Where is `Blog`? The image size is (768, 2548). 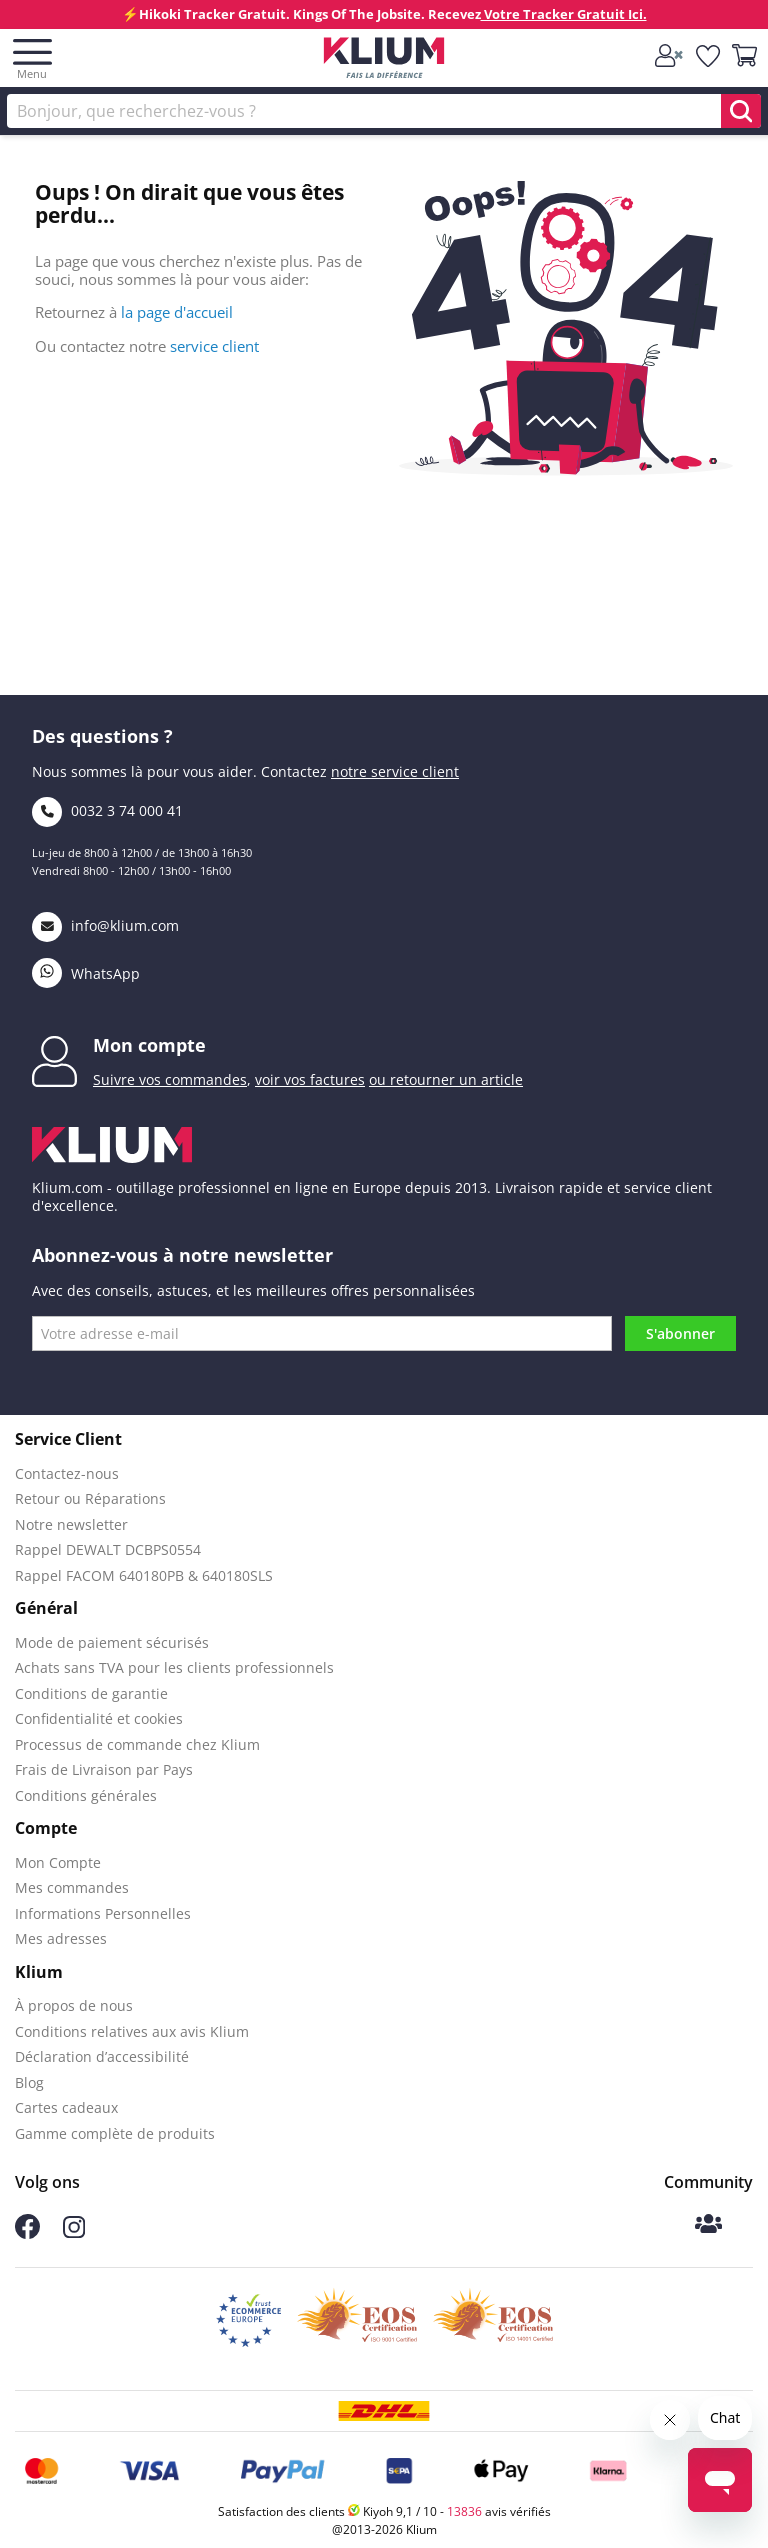 Blog is located at coordinates (29, 2082).